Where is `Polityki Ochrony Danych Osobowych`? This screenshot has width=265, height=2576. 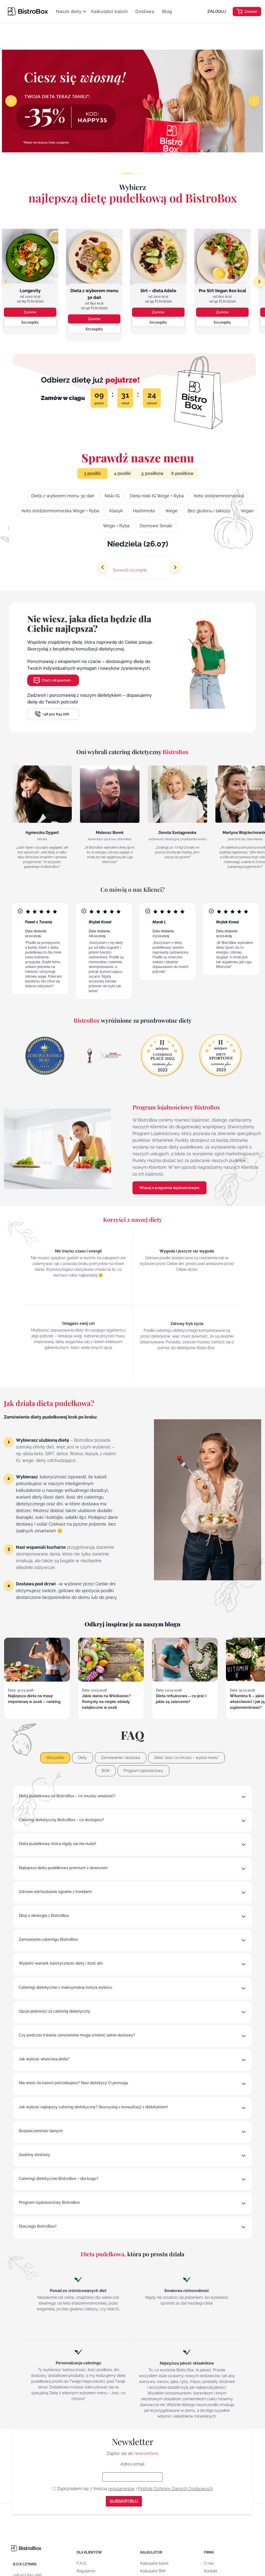
Polityki Ochrony Danych Osobowych is located at coordinates (175, 2488).